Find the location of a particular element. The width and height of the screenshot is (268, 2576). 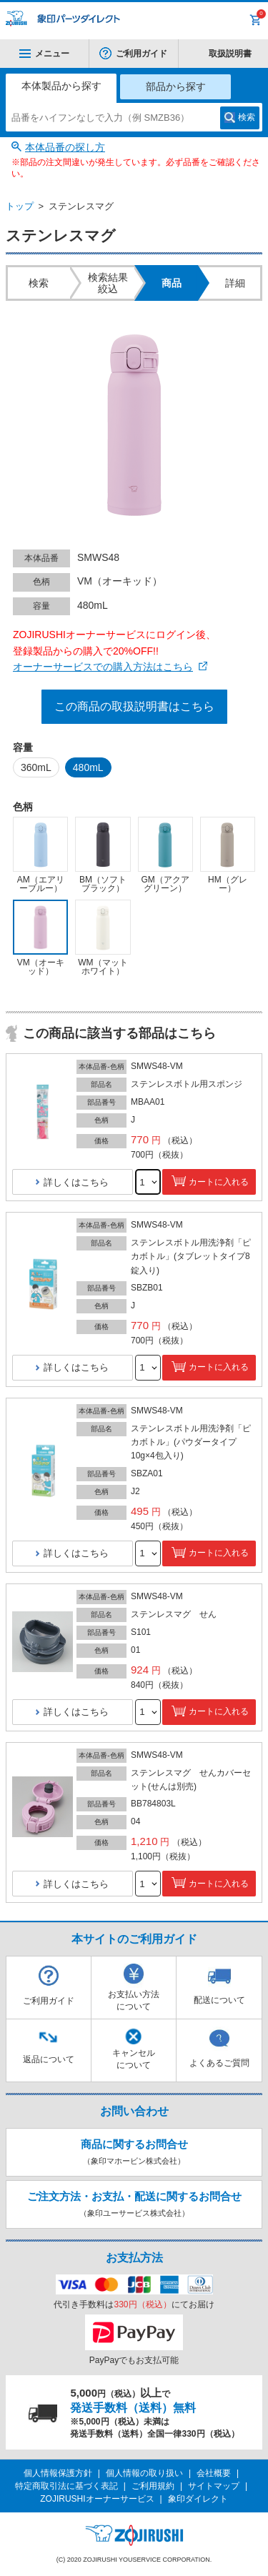

カートに入れる is located at coordinates (219, 1182).